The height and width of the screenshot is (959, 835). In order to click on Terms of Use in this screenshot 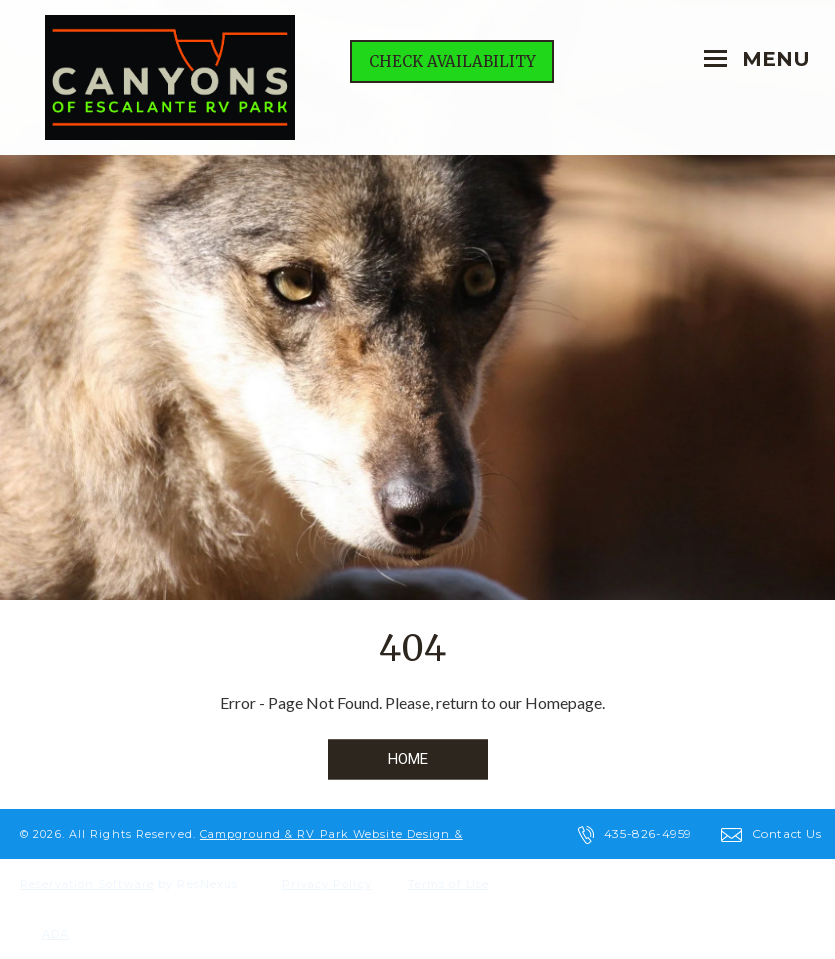, I will do `click(448, 884)`.